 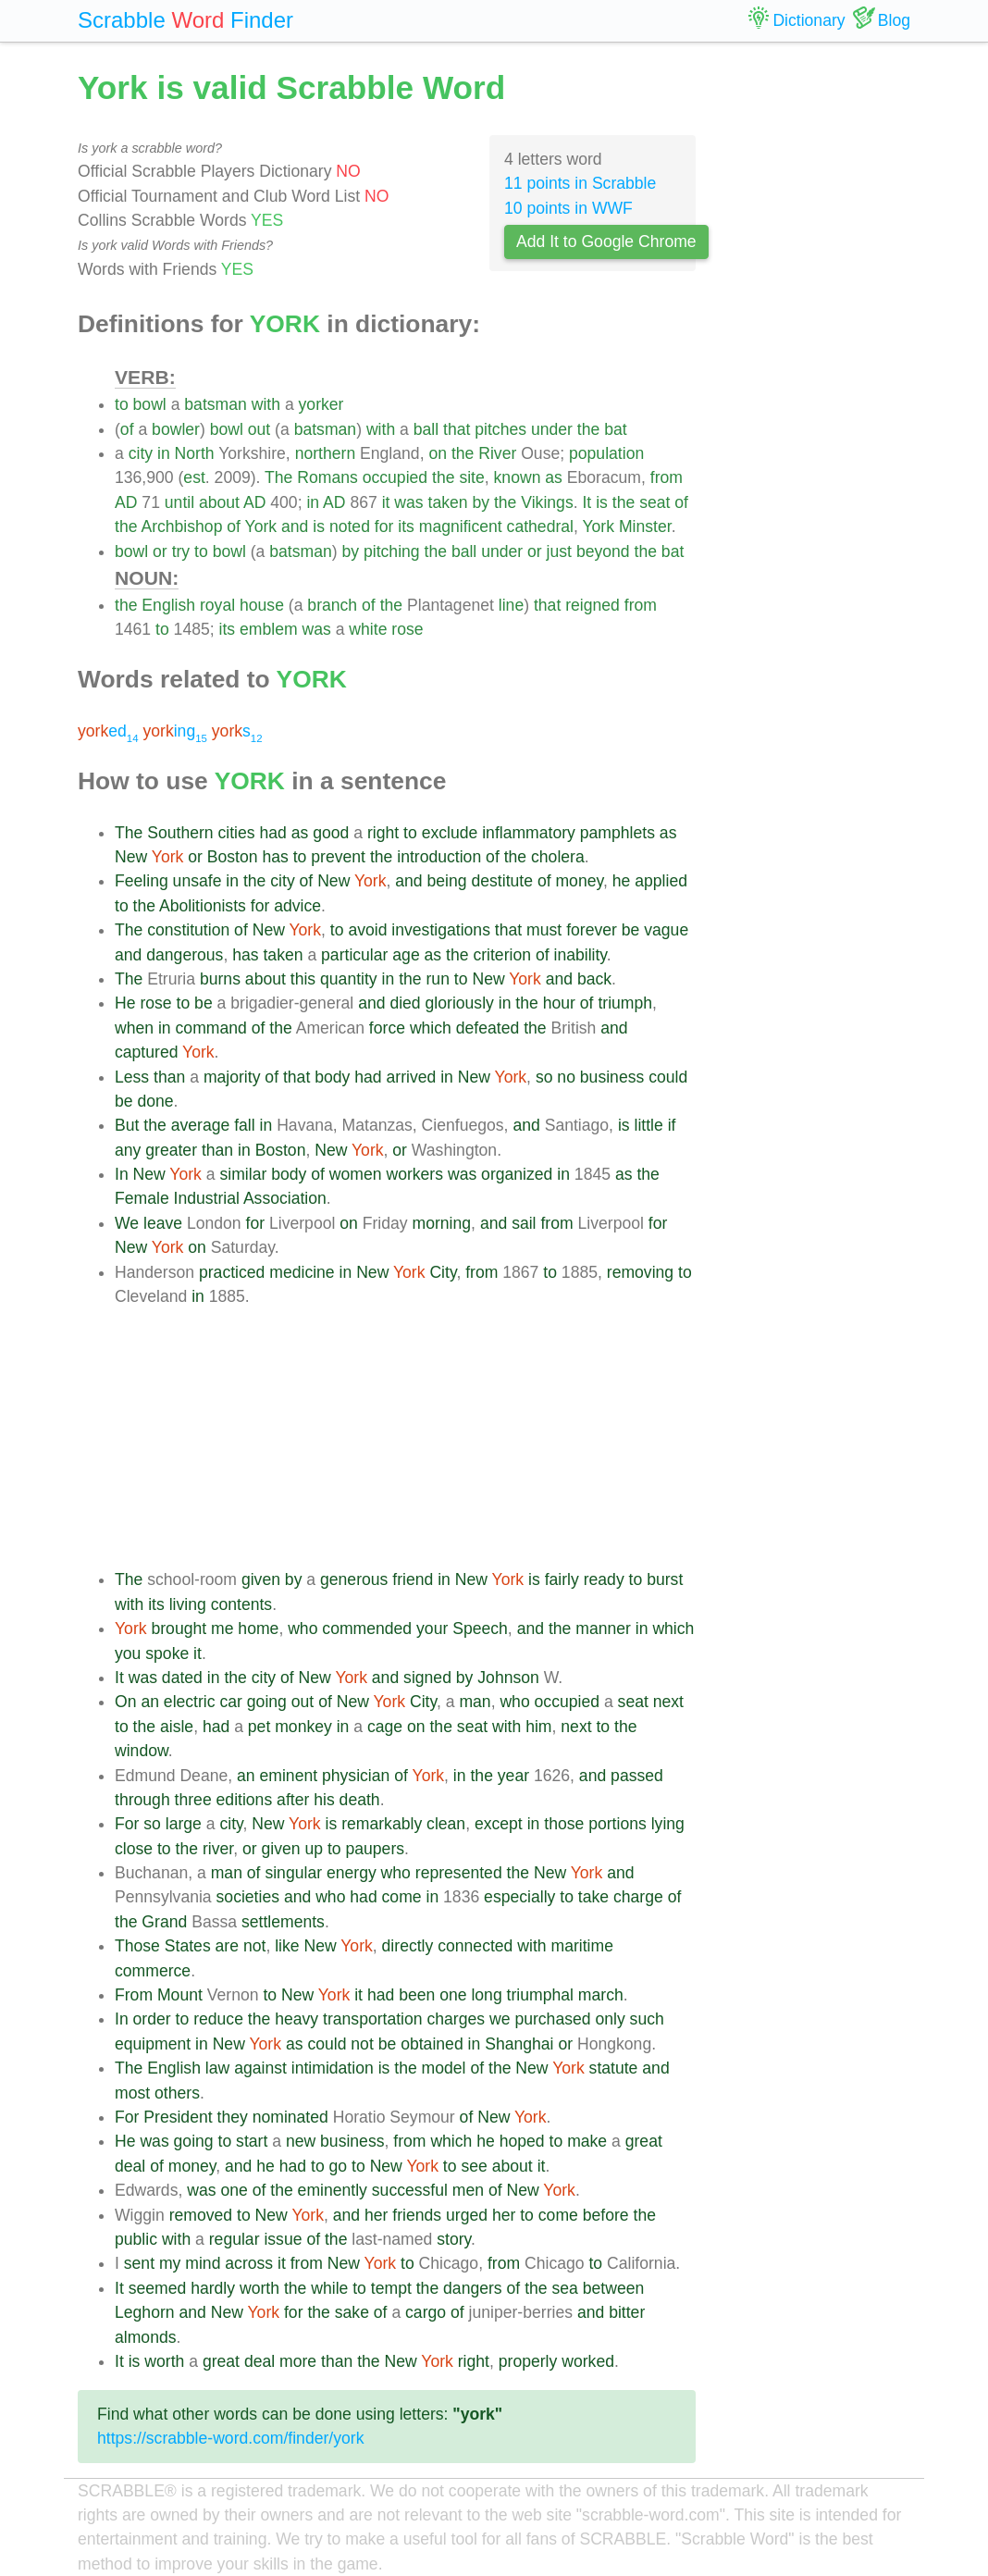 What do you see at coordinates (456, 429) in the screenshot?
I see `that` at bounding box center [456, 429].